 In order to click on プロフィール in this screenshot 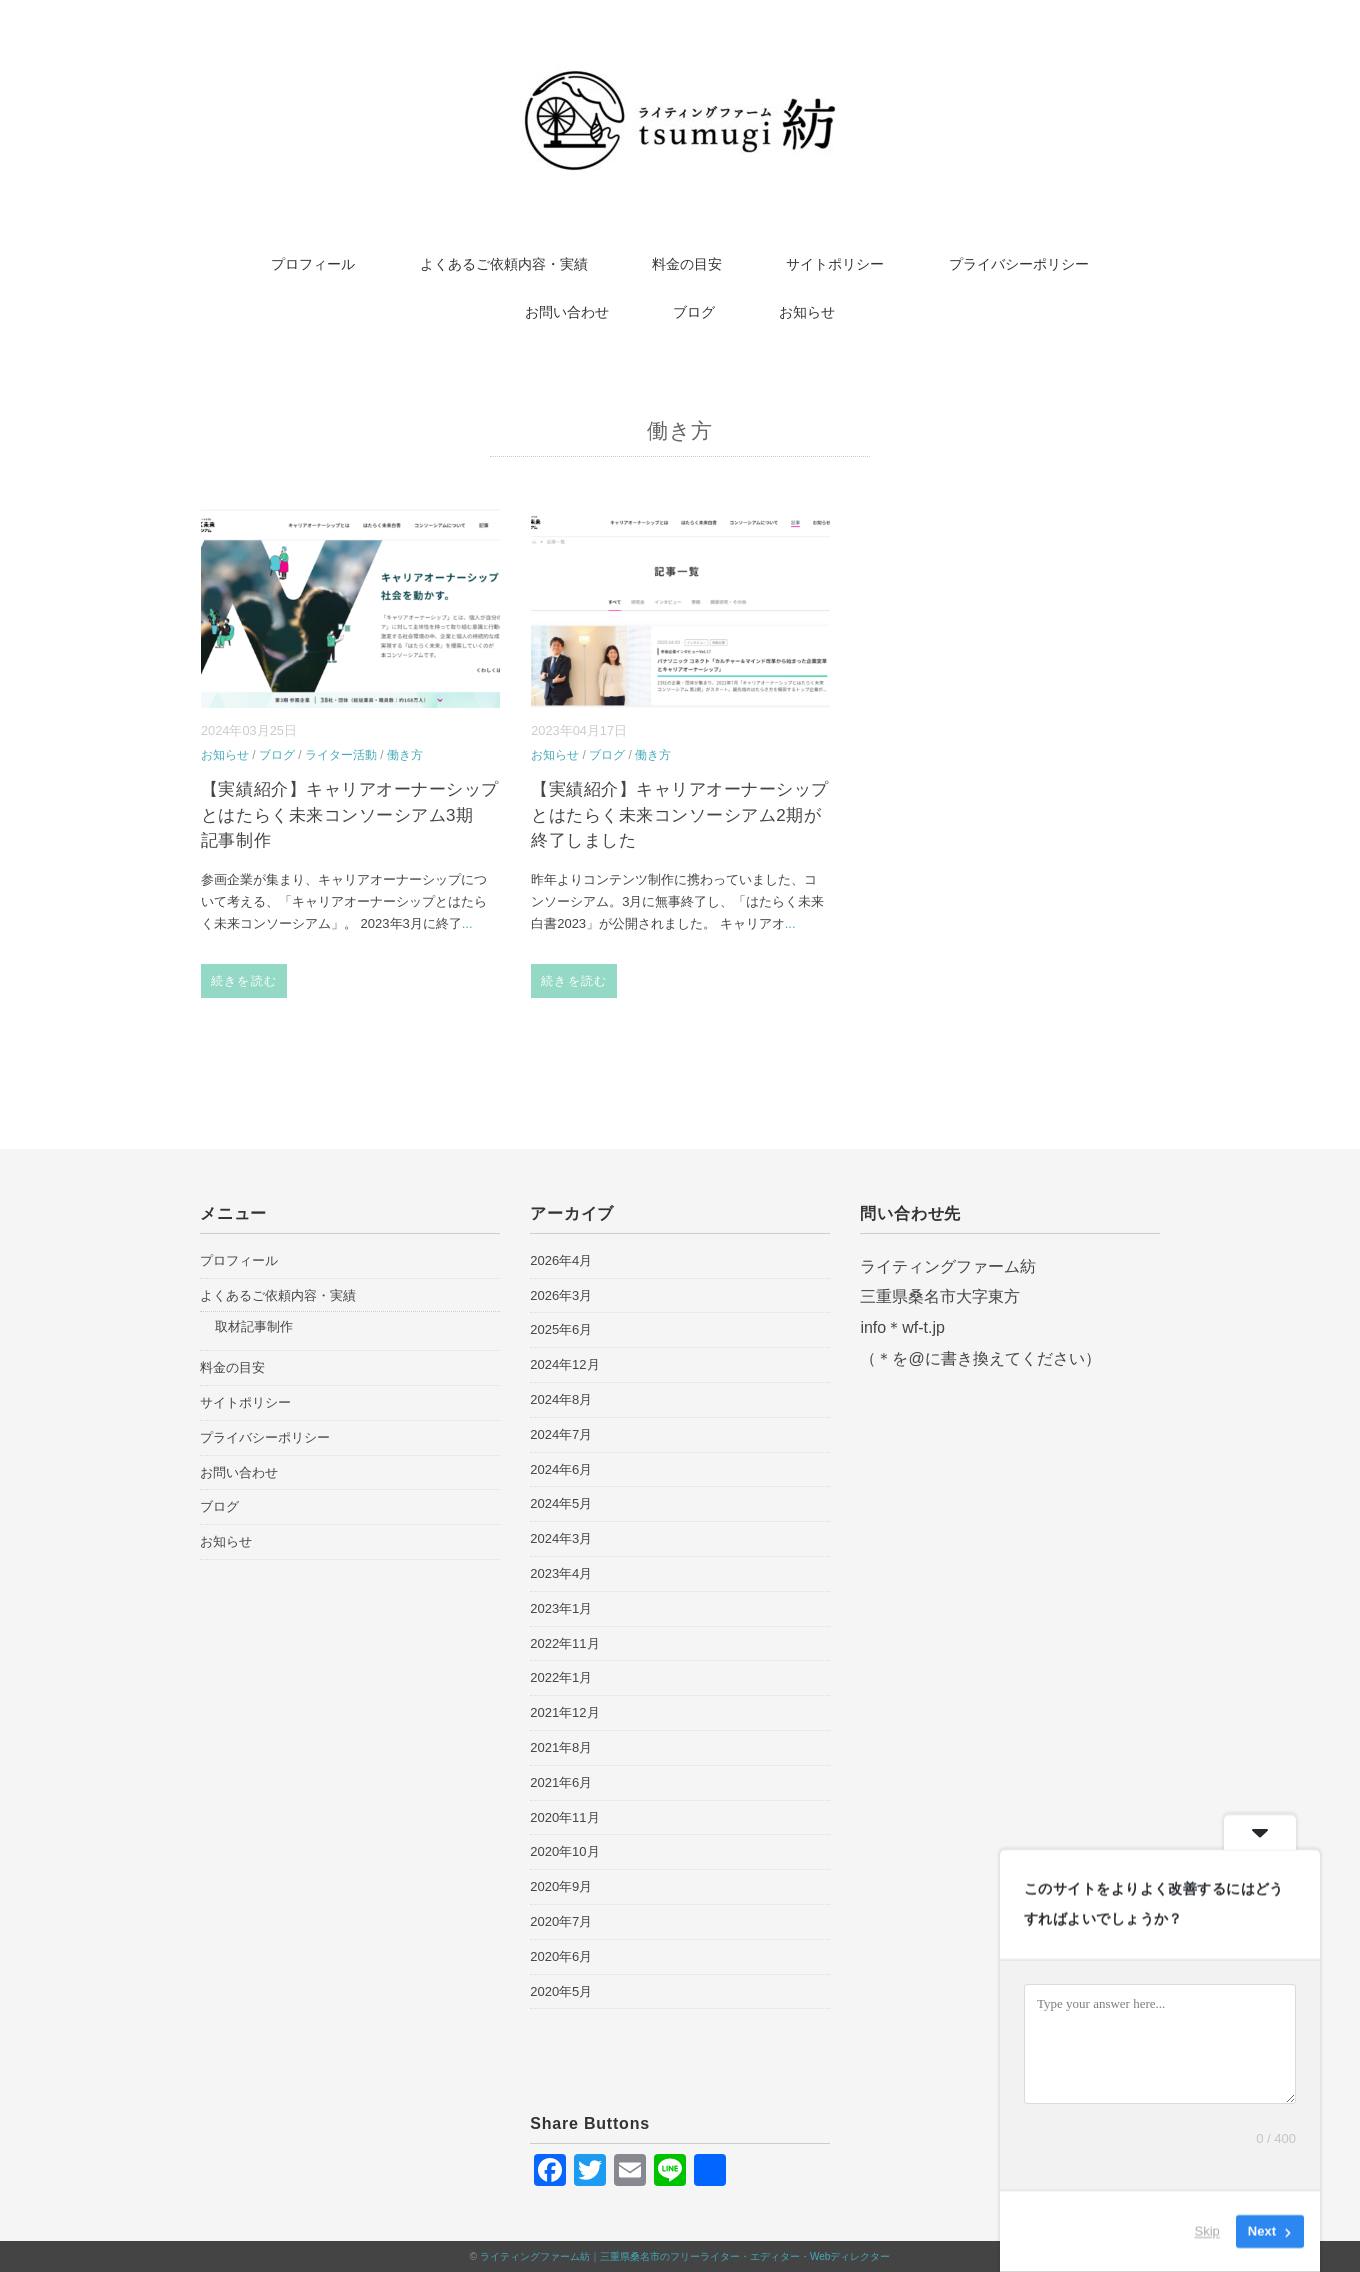, I will do `click(313, 264)`.